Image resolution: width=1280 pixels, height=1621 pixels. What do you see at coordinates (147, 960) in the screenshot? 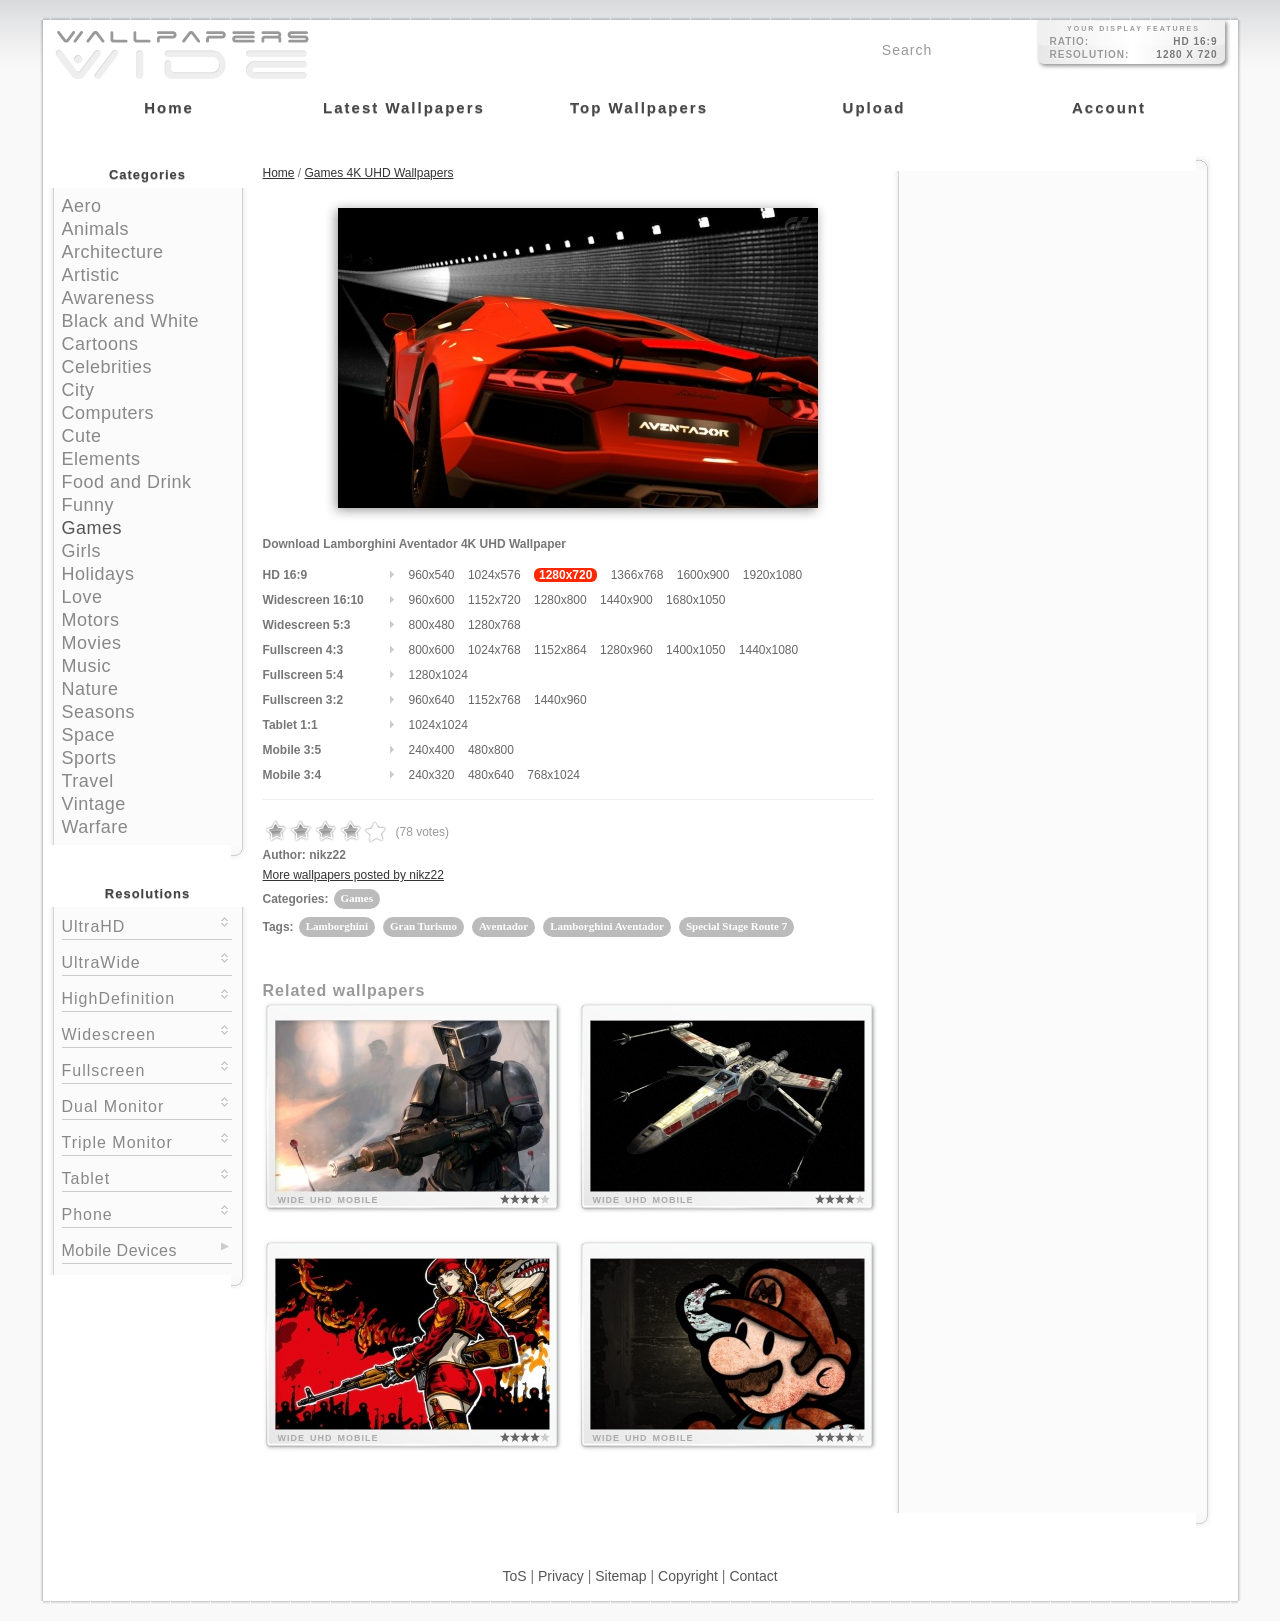
I see `UltraWide` at bounding box center [147, 960].